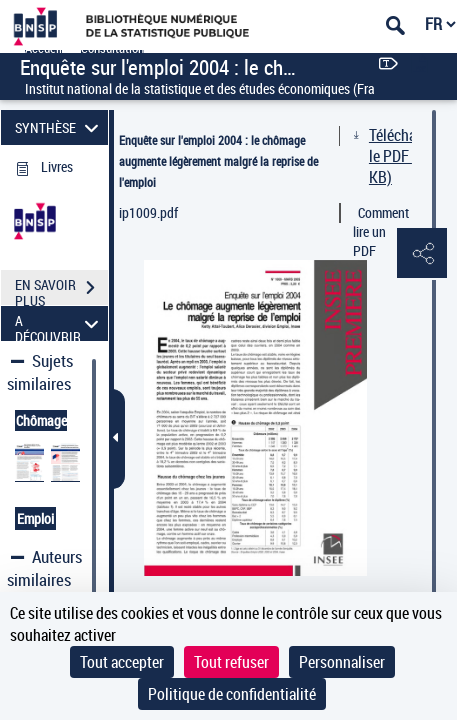 The width and height of the screenshot is (457, 720). What do you see at coordinates (122, 662) in the screenshot?
I see `Tout accepter [Cookies : Tout accepter]` at bounding box center [122, 662].